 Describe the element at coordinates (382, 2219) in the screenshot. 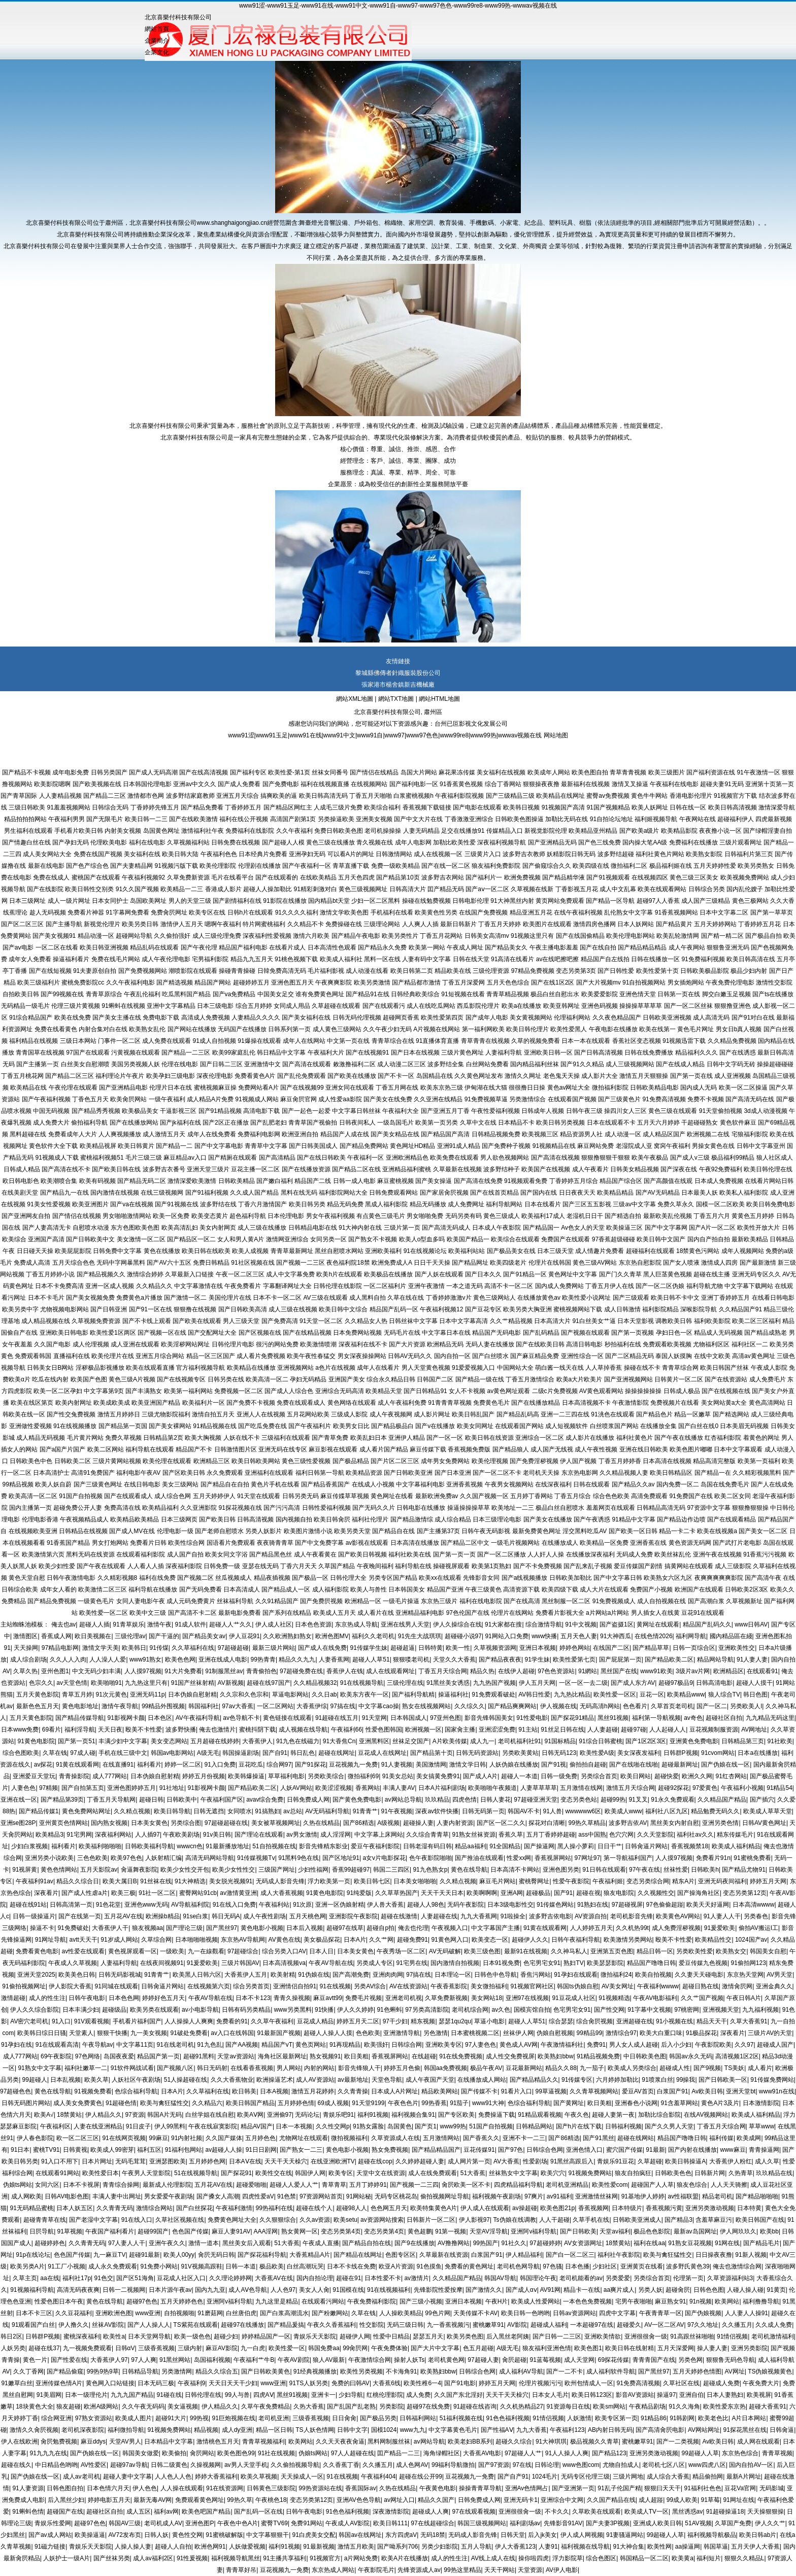

I see `av资源网站搜索` at that location.